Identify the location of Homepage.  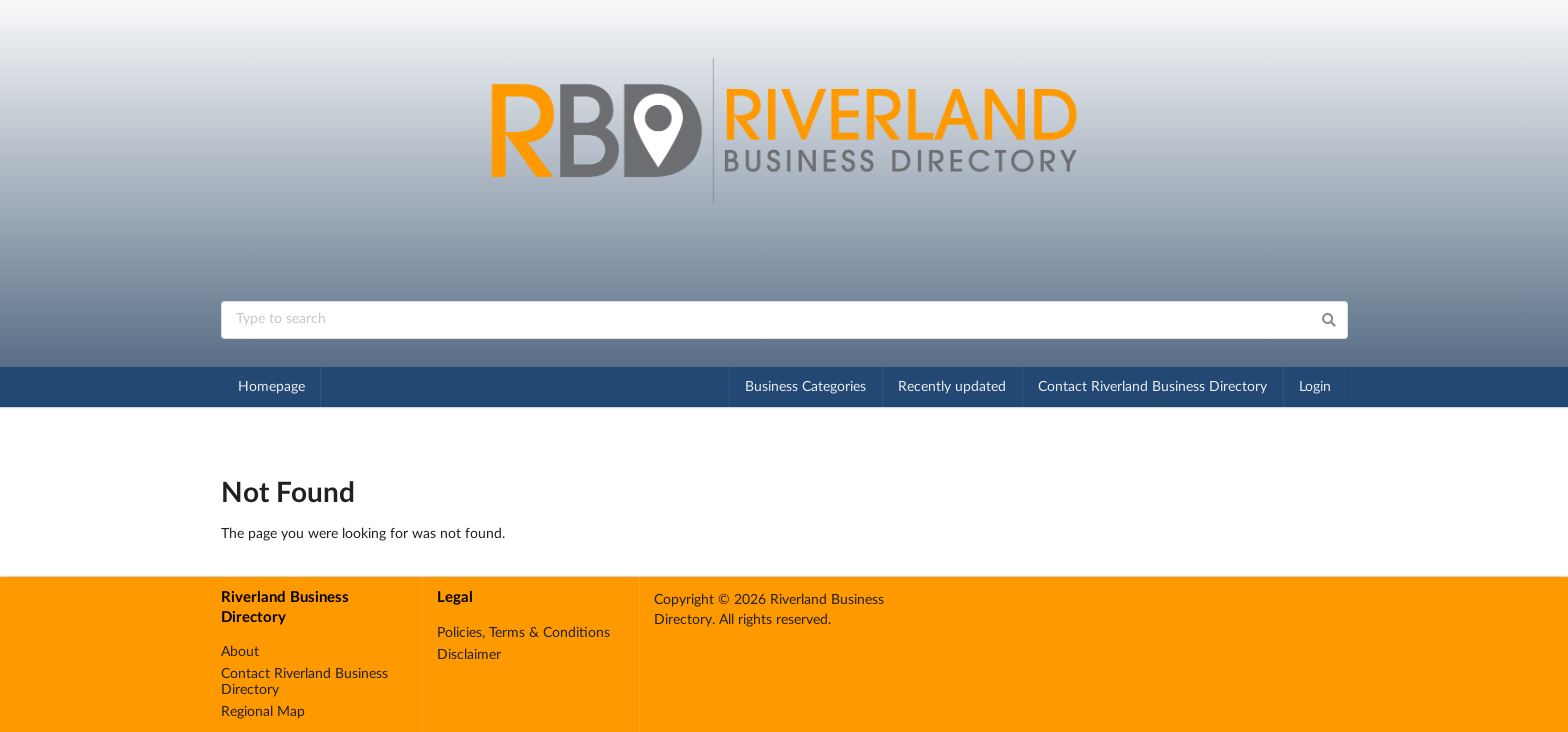
(271, 387).